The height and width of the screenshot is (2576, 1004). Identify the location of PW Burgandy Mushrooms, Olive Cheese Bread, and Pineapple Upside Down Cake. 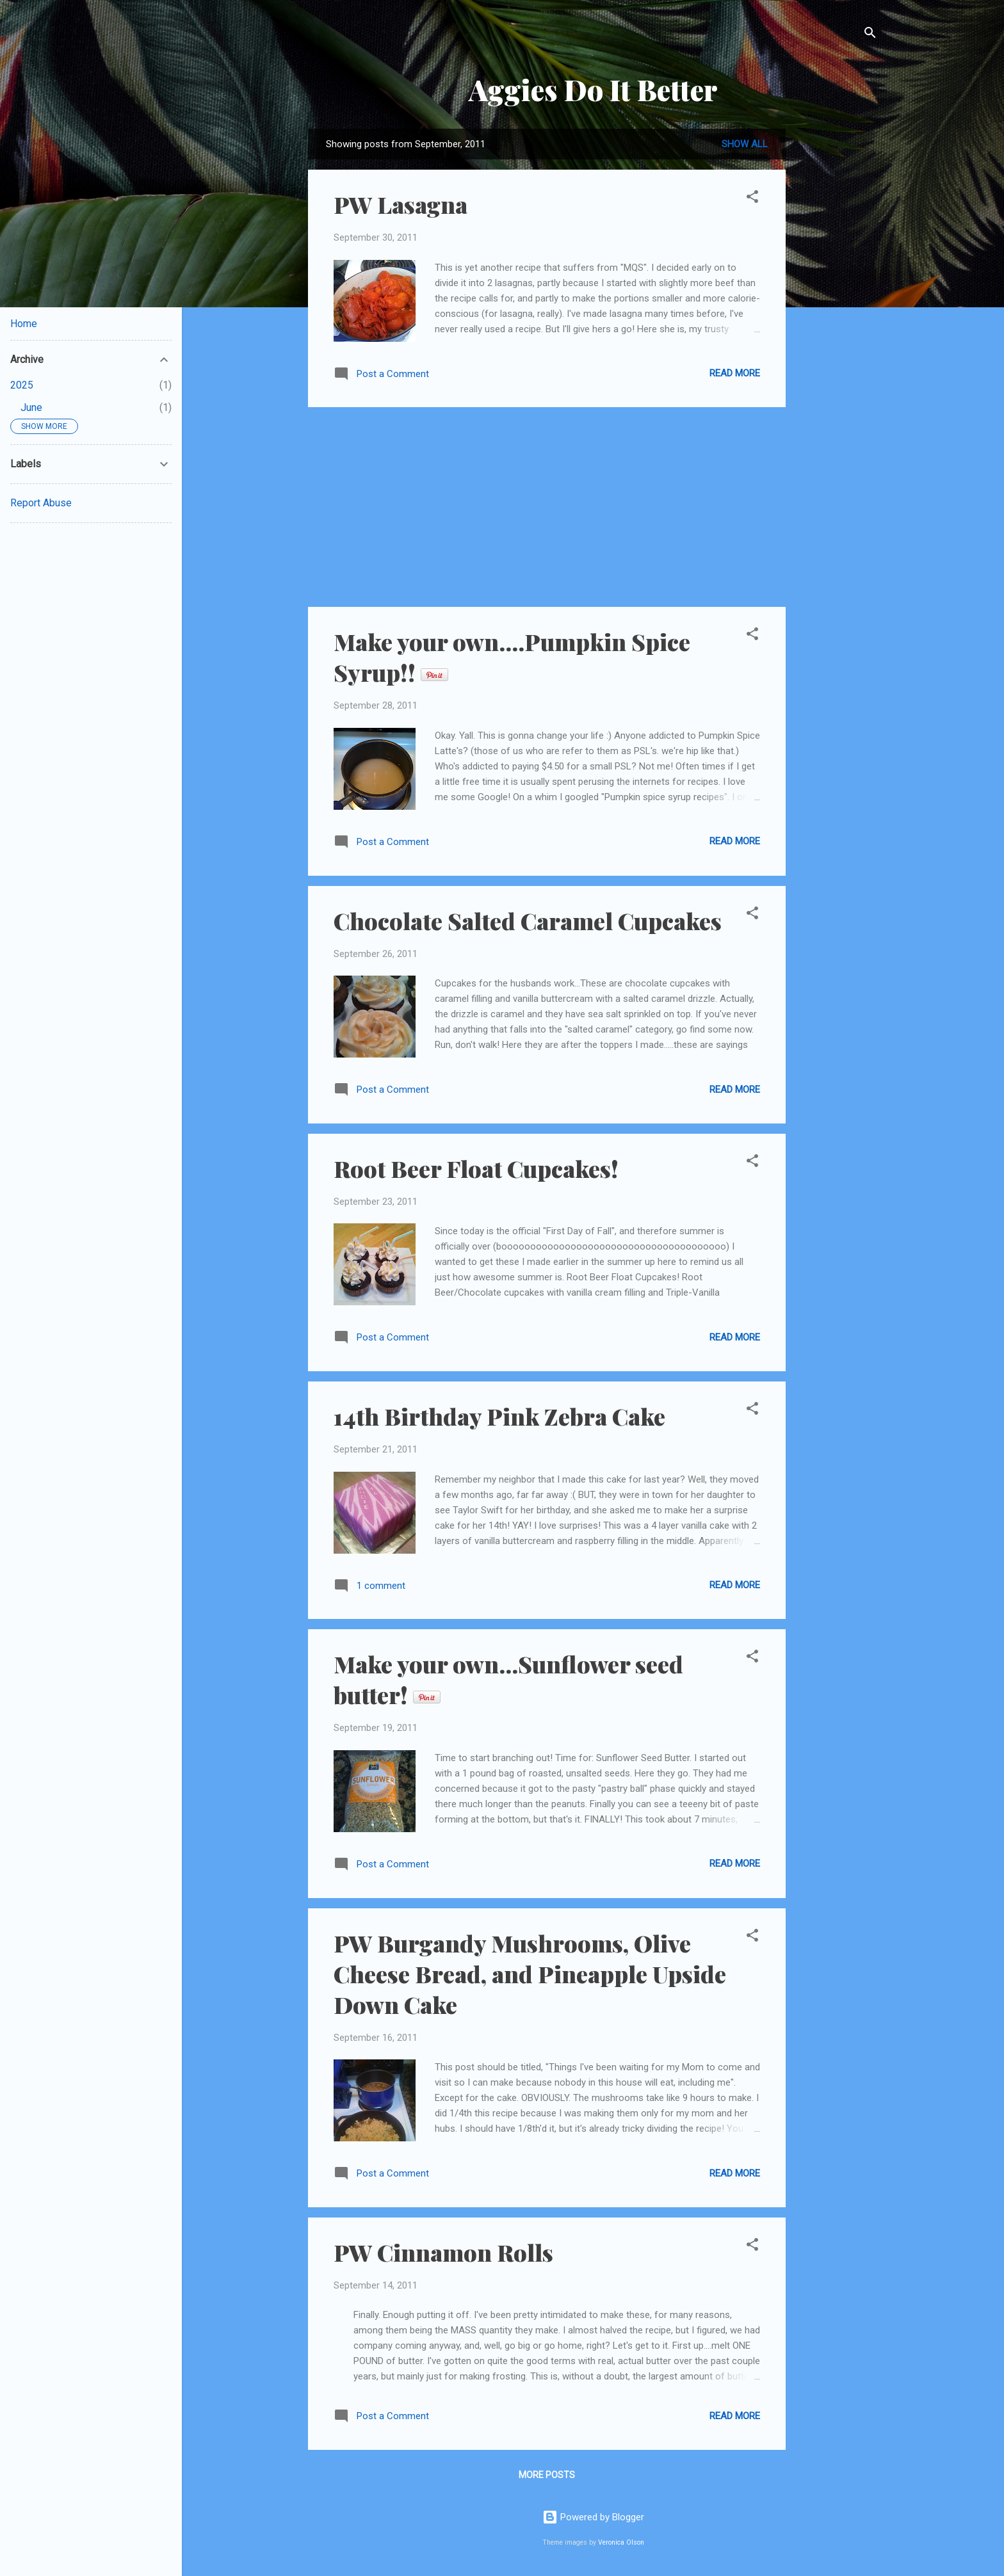
(530, 1974).